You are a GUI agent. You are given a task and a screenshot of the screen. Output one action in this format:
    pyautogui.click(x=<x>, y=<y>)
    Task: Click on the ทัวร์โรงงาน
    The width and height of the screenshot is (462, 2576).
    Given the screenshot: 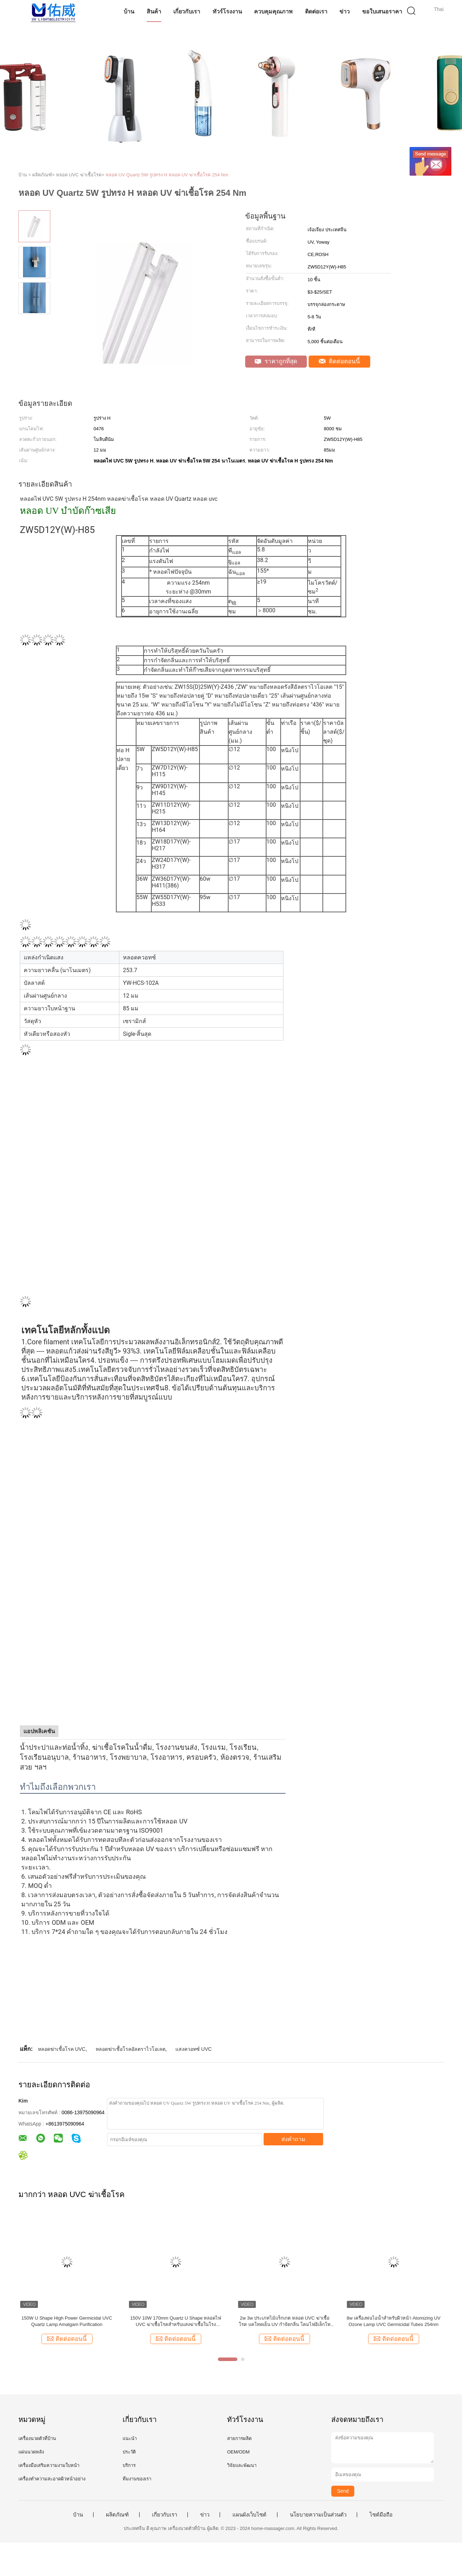 What is the action you would take?
    pyautogui.click(x=227, y=11)
    